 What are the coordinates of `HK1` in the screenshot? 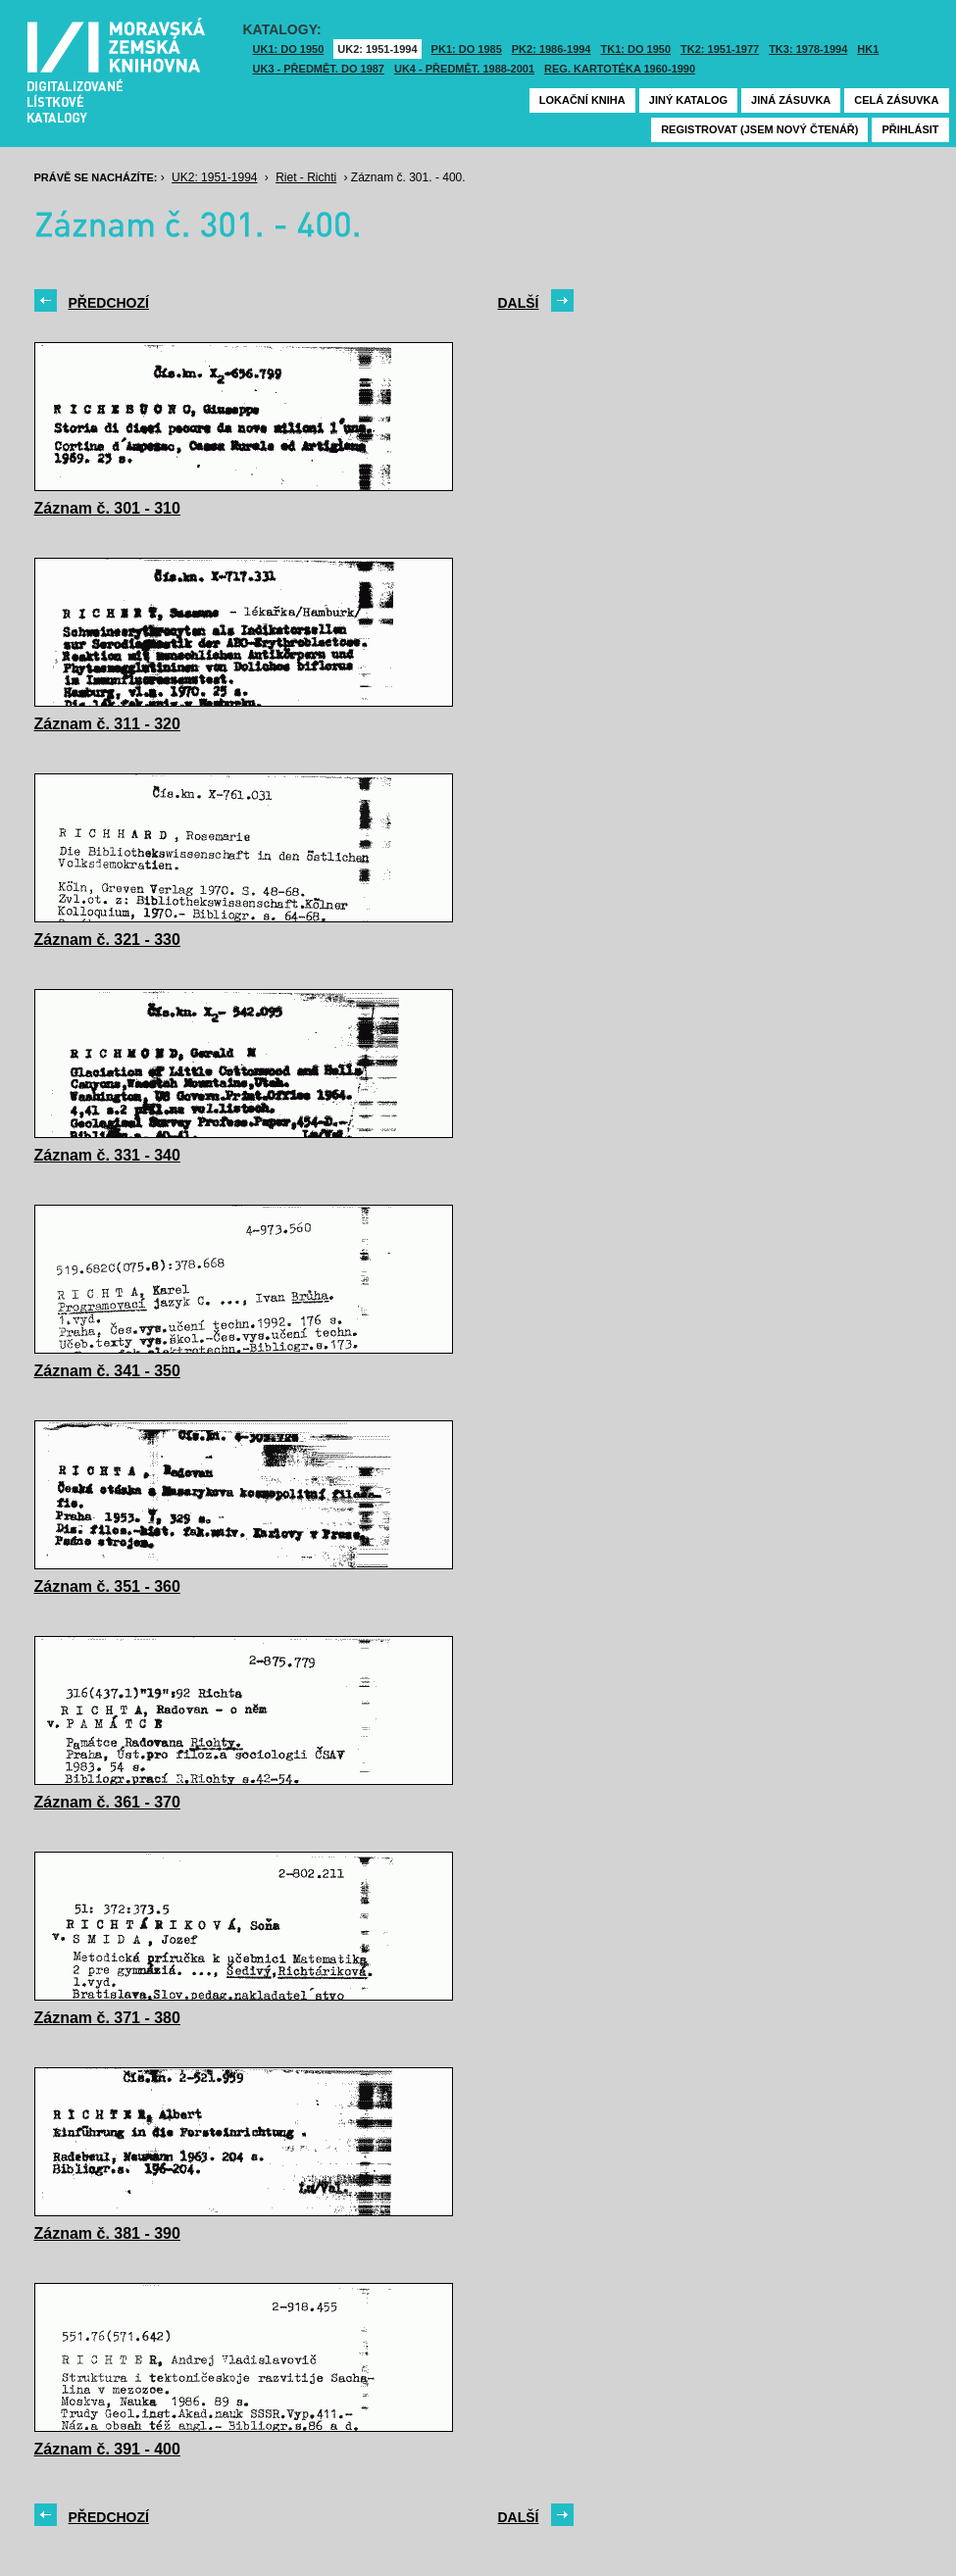 It's located at (868, 49).